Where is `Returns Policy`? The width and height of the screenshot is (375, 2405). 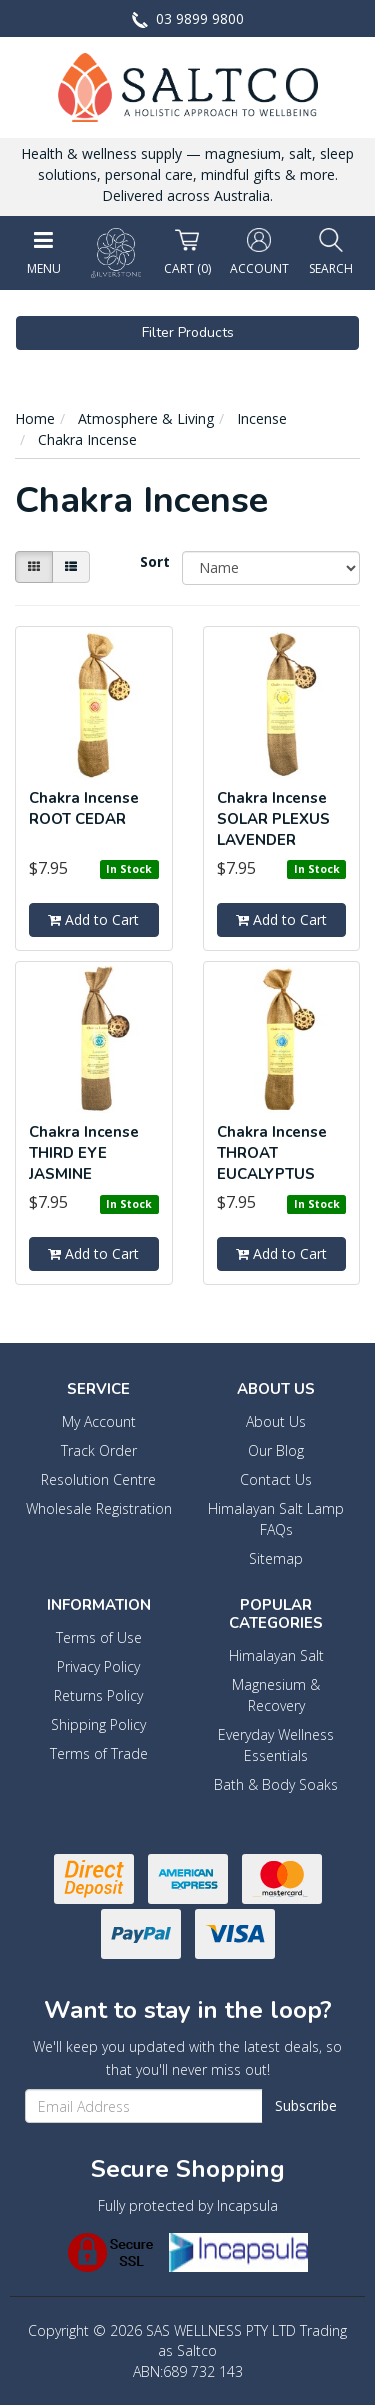 Returns Policy is located at coordinates (98, 1695).